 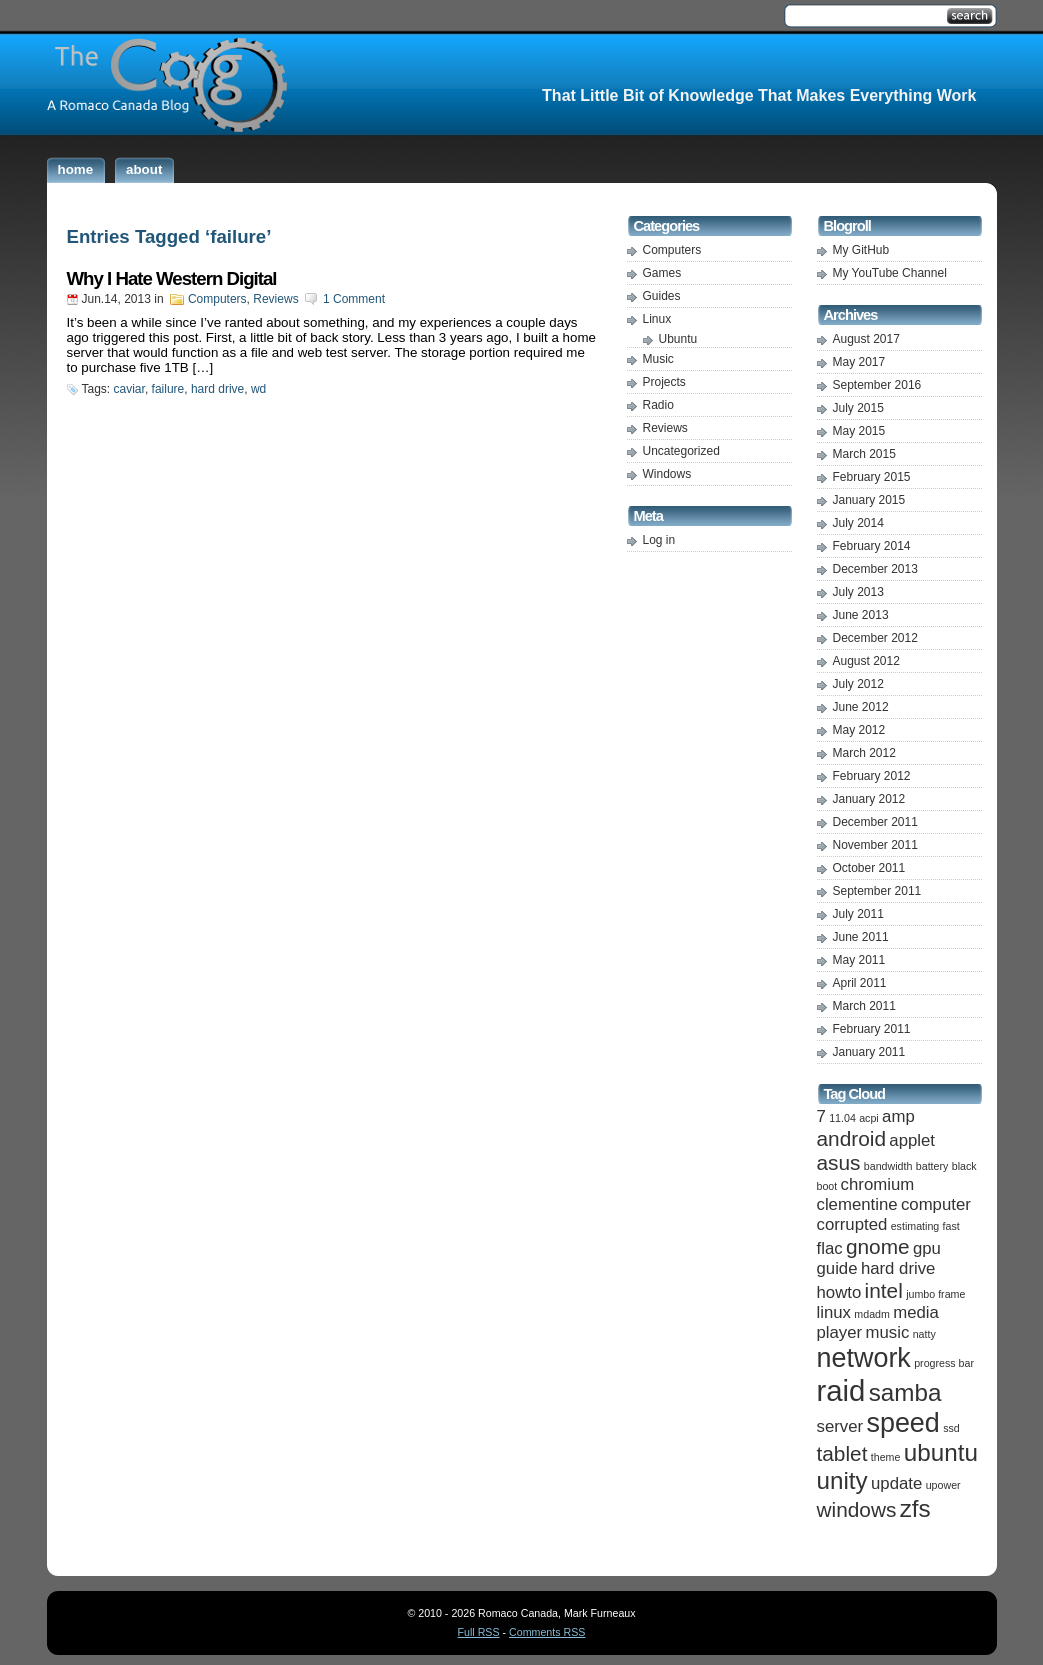 What do you see at coordinates (658, 359) in the screenshot?
I see `Music` at bounding box center [658, 359].